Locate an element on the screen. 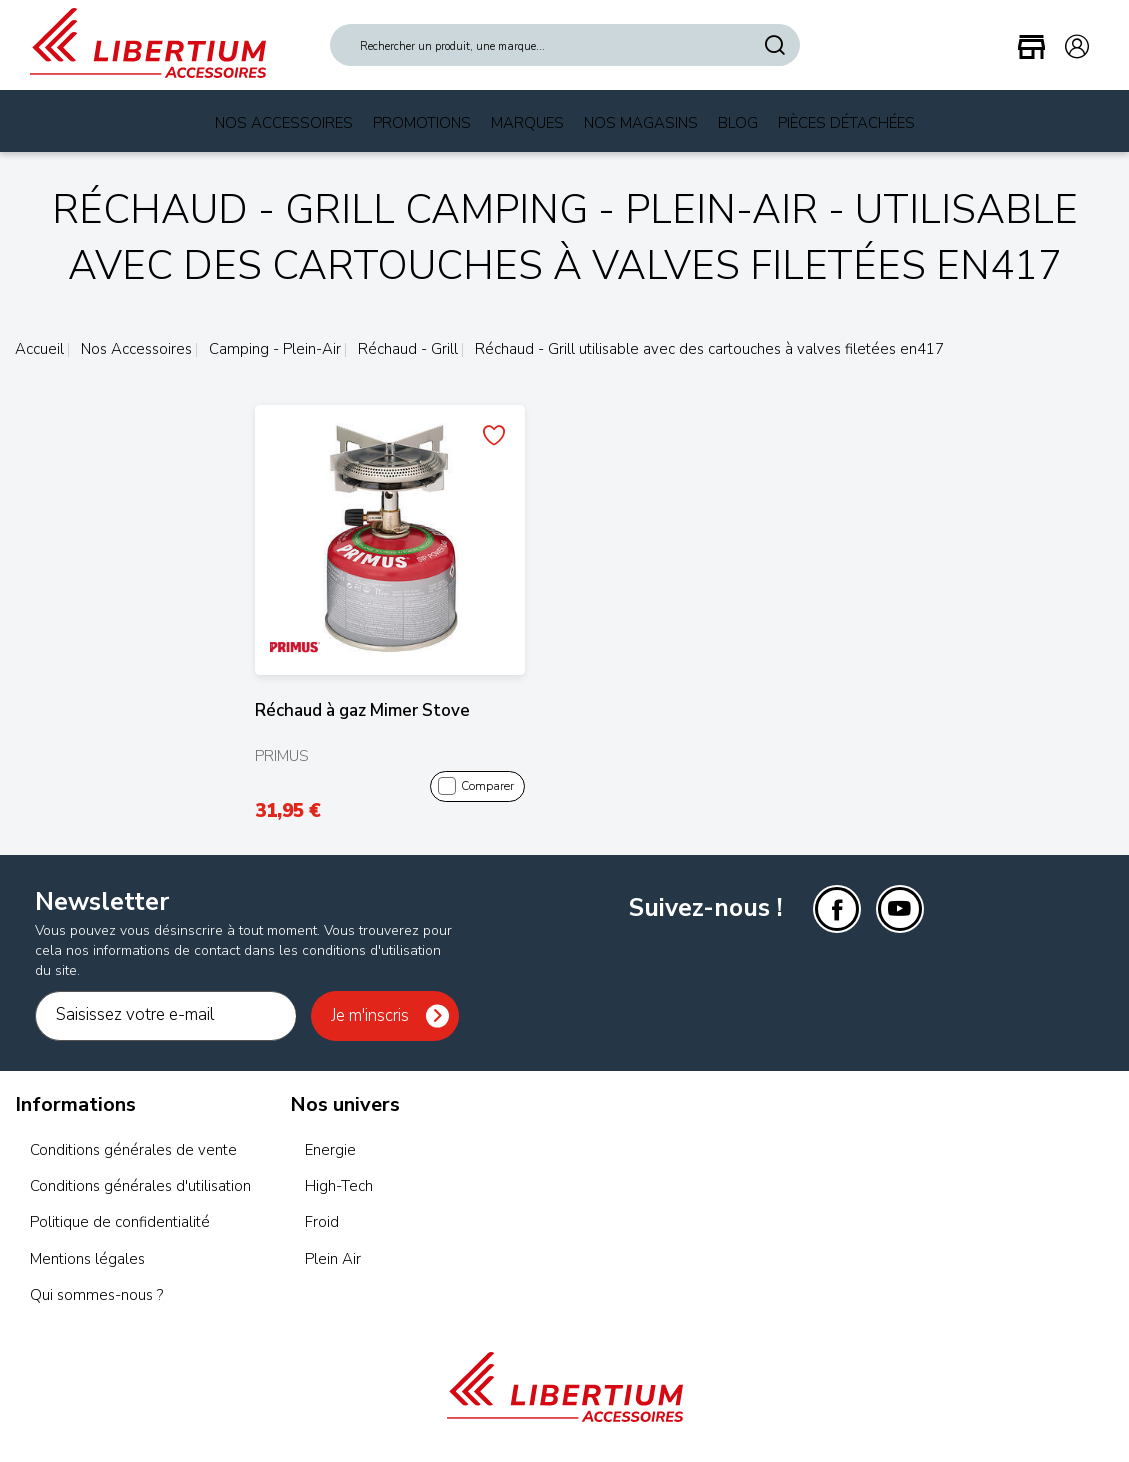 This screenshot has height=1462, width=1129. High-Tech is located at coordinates (339, 1186).